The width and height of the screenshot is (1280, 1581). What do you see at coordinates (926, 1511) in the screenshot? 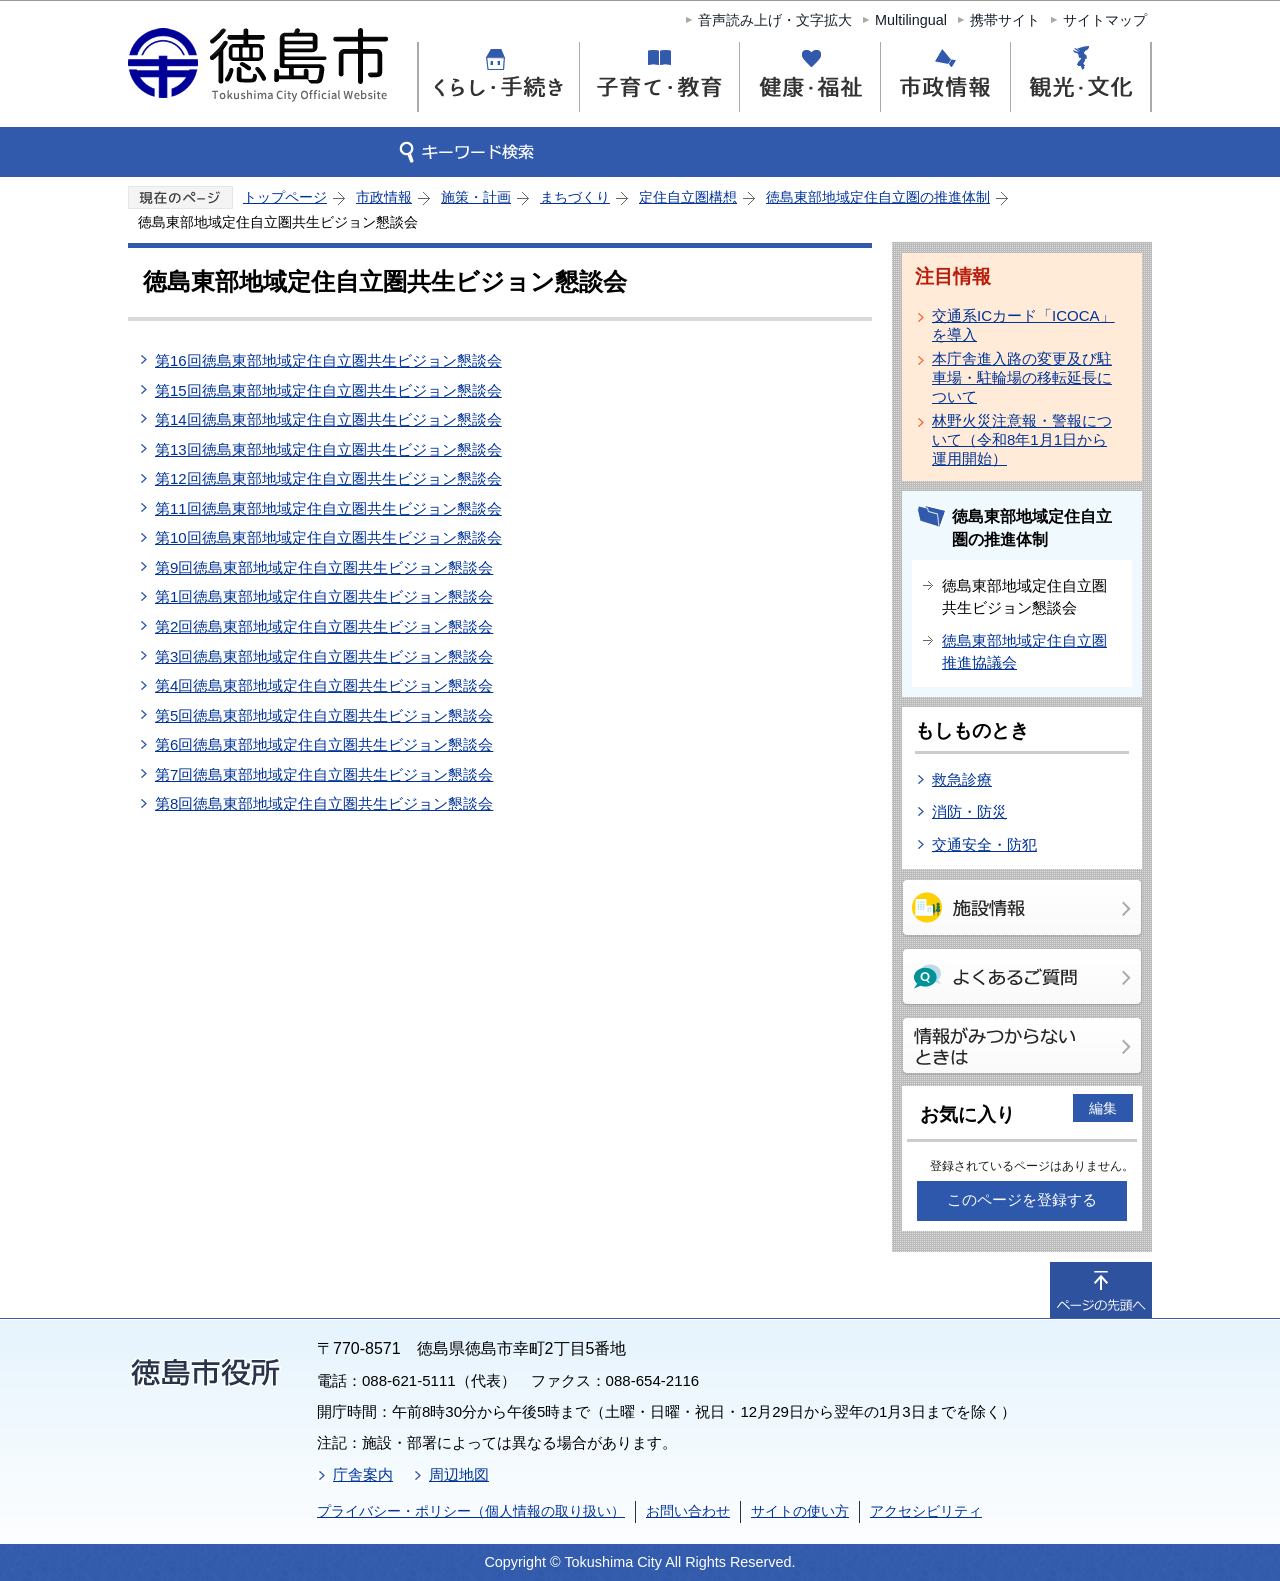
I see `アクセシビリティ` at bounding box center [926, 1511].